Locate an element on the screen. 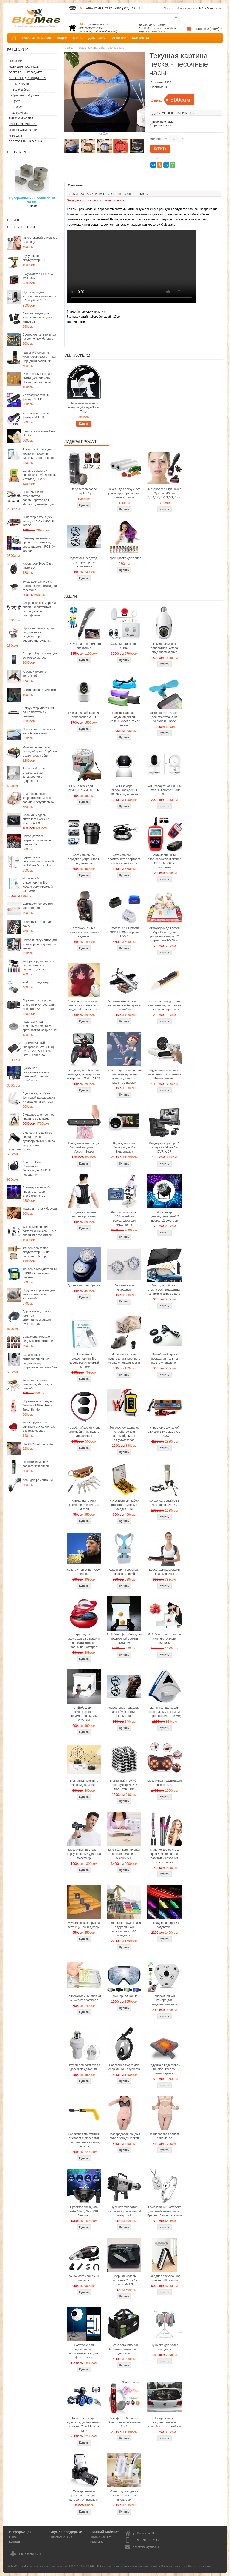  Вакуумный упаковщик бытовой вакууматор Vacuum Sealer is located at coordinates (83, 1147).